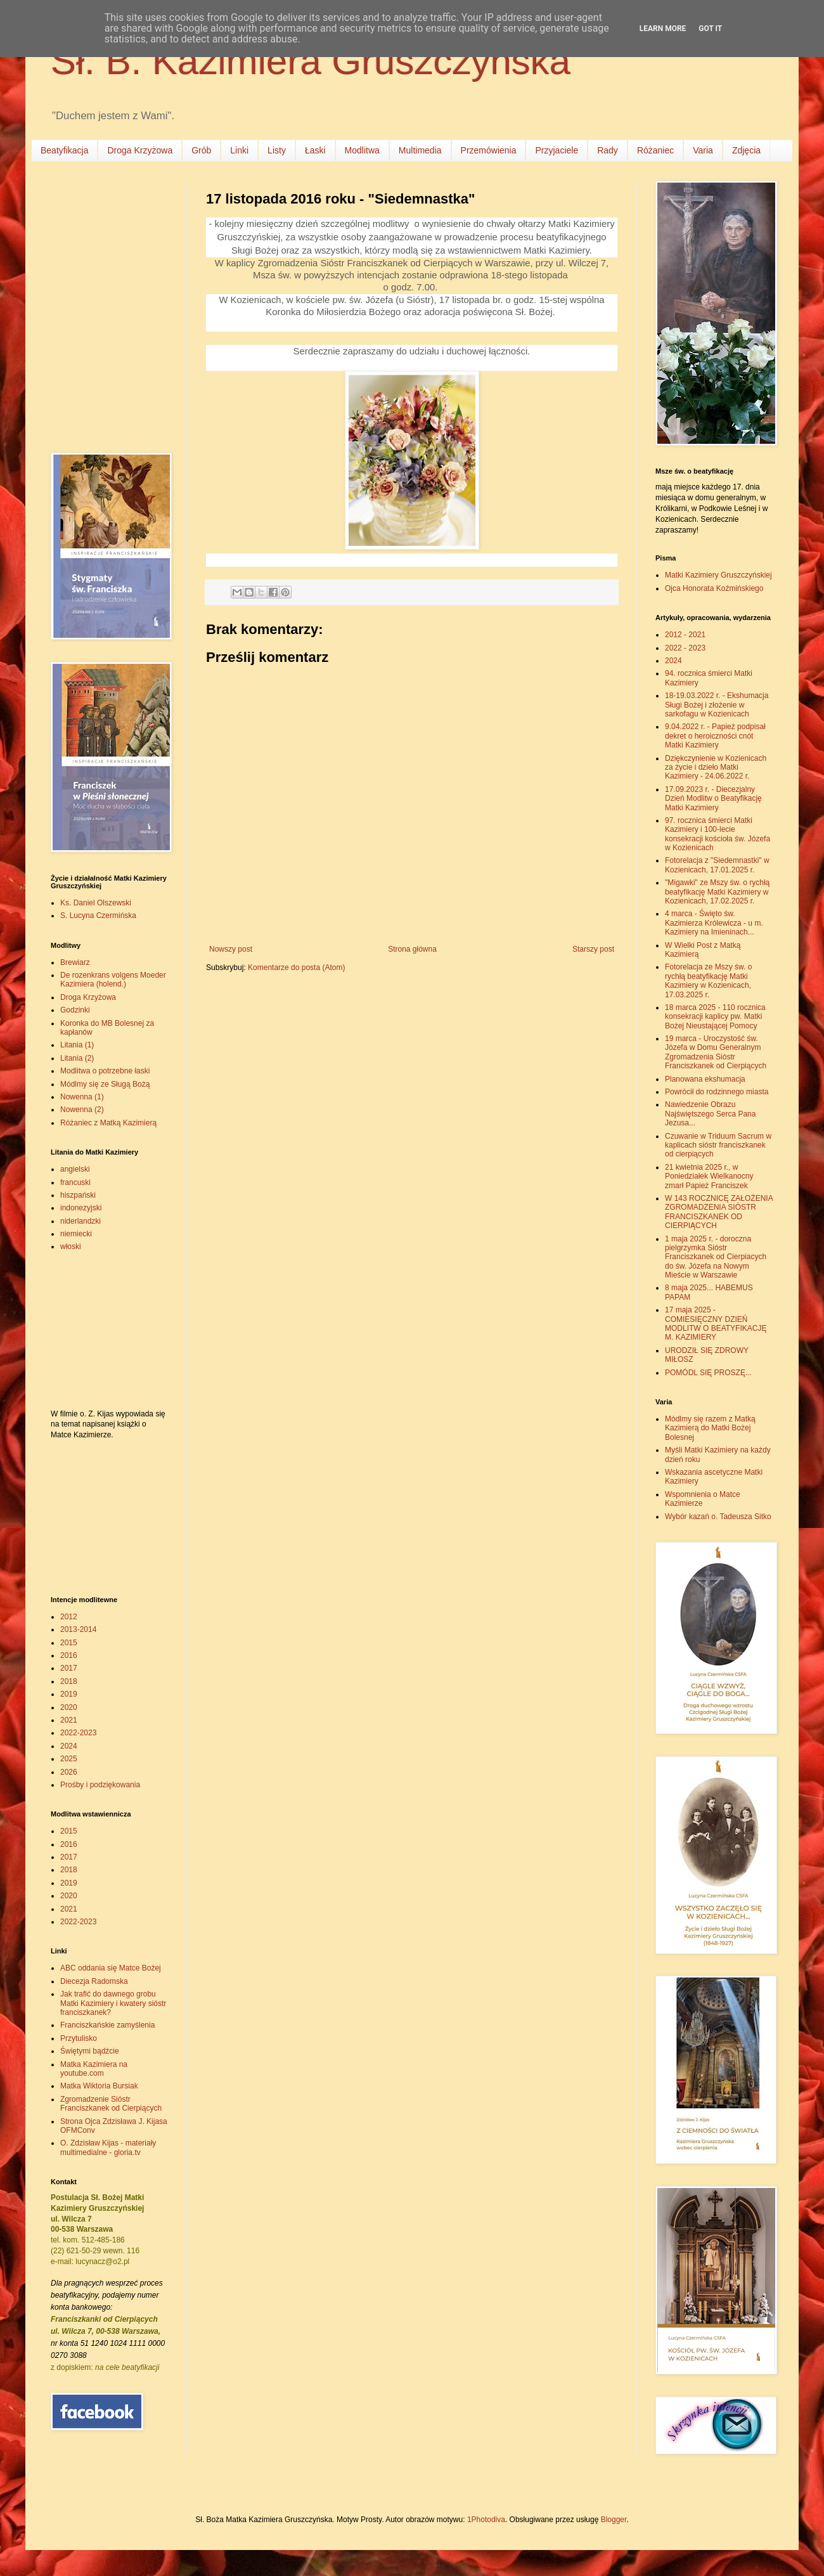 This screenshot has height=2576, width=824. I want to click on Sł. B. Kazimiera Gruszczyńska, so click(310, 61).